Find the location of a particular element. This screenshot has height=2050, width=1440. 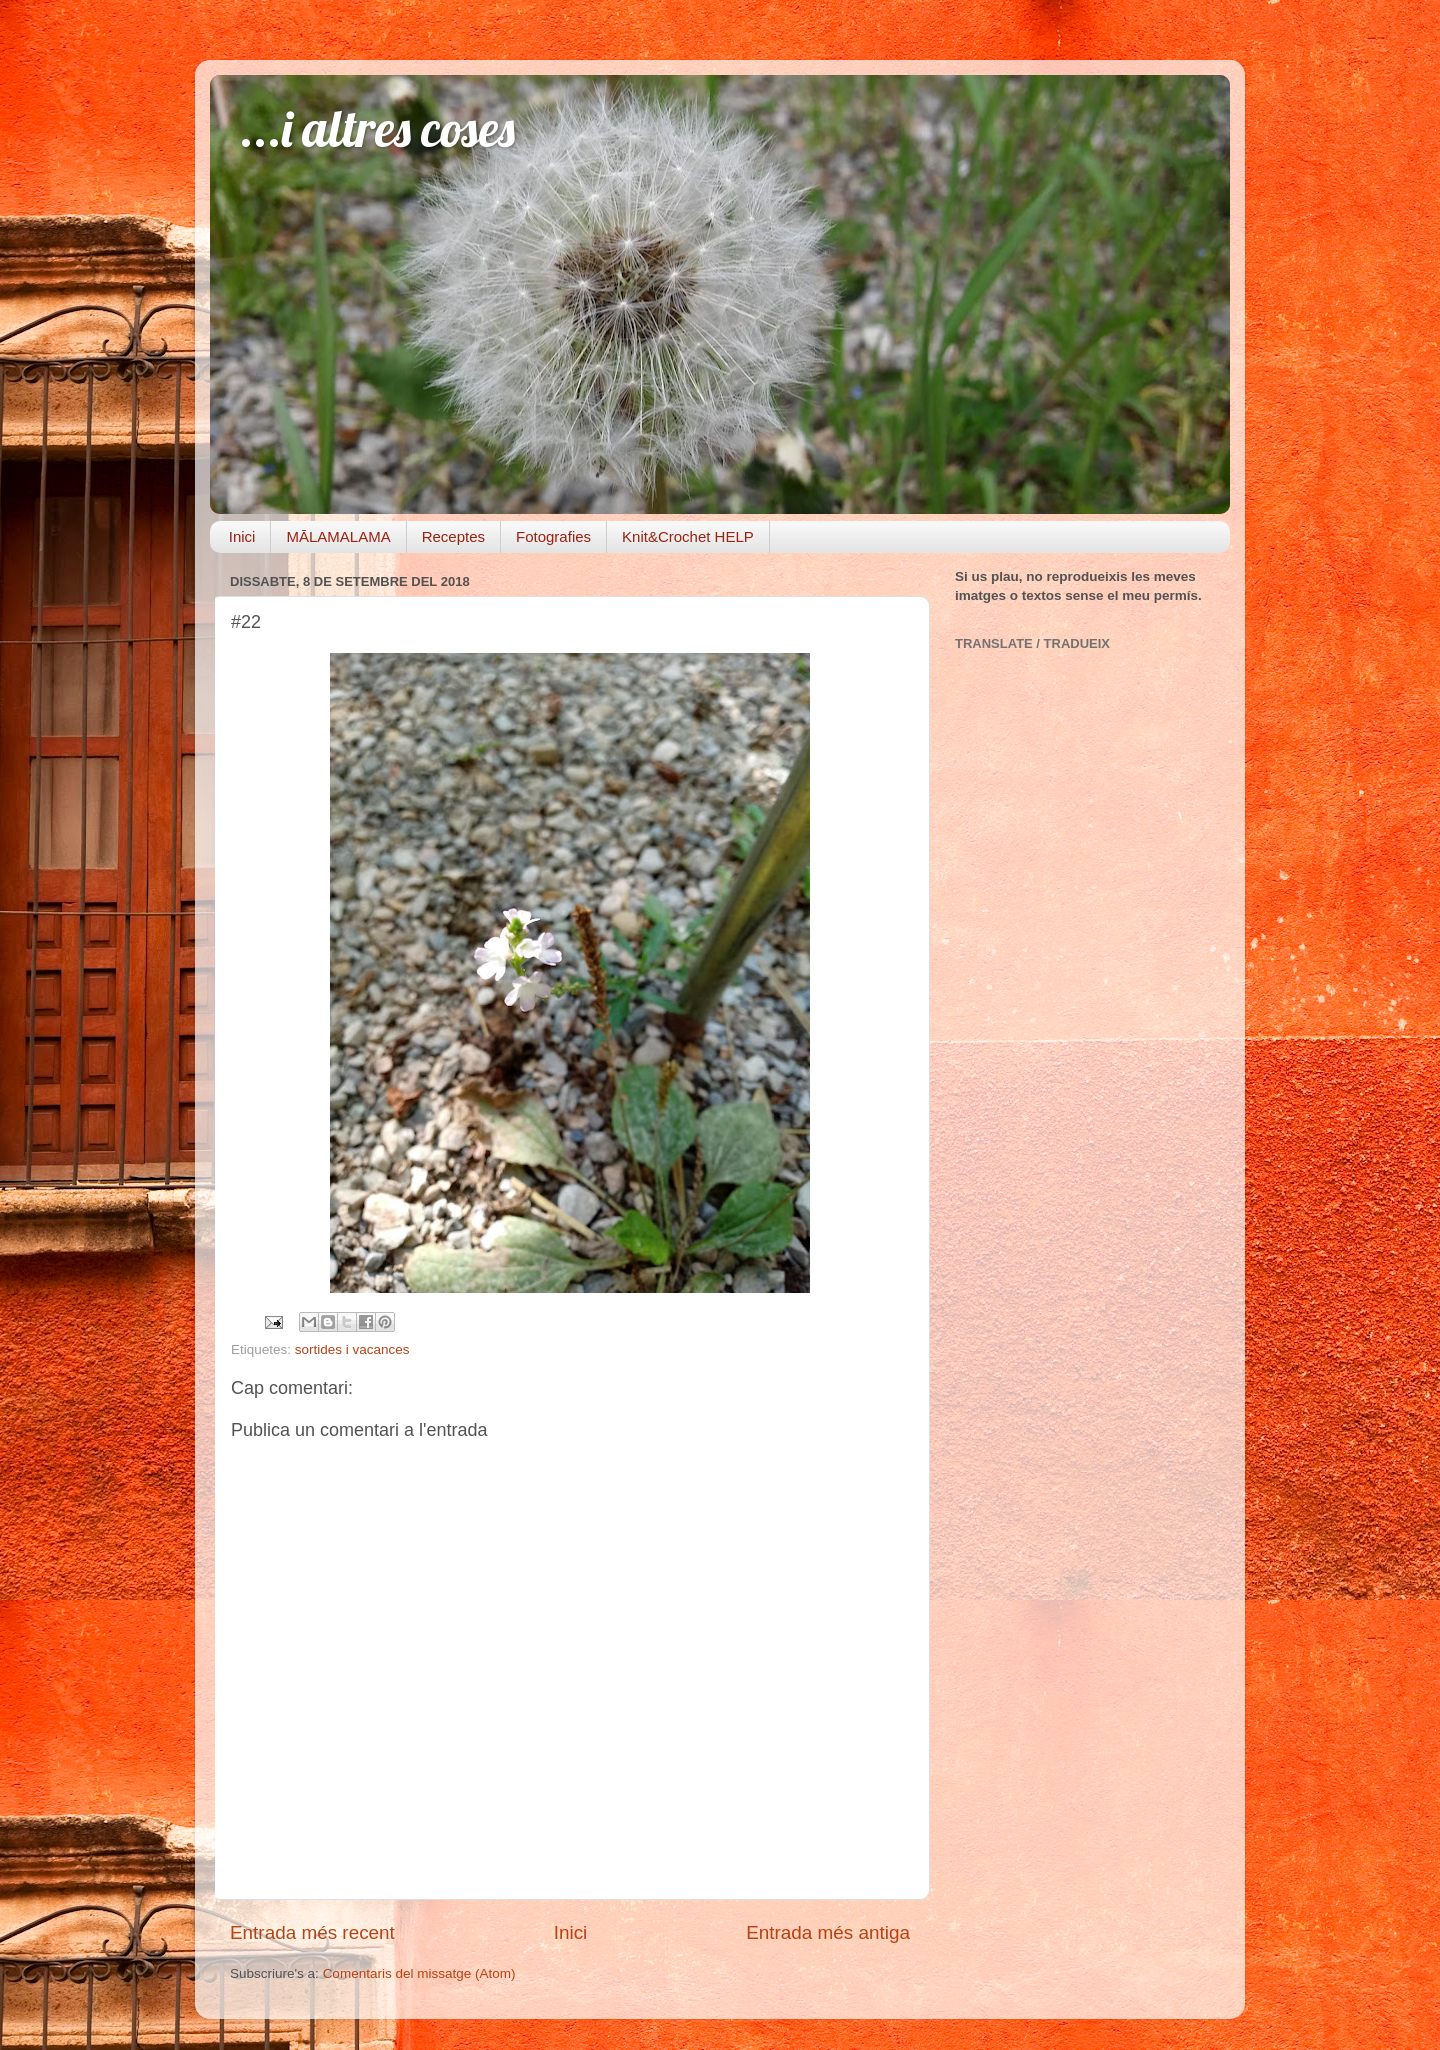

...i altres coses is located at coordinates (377, 128).